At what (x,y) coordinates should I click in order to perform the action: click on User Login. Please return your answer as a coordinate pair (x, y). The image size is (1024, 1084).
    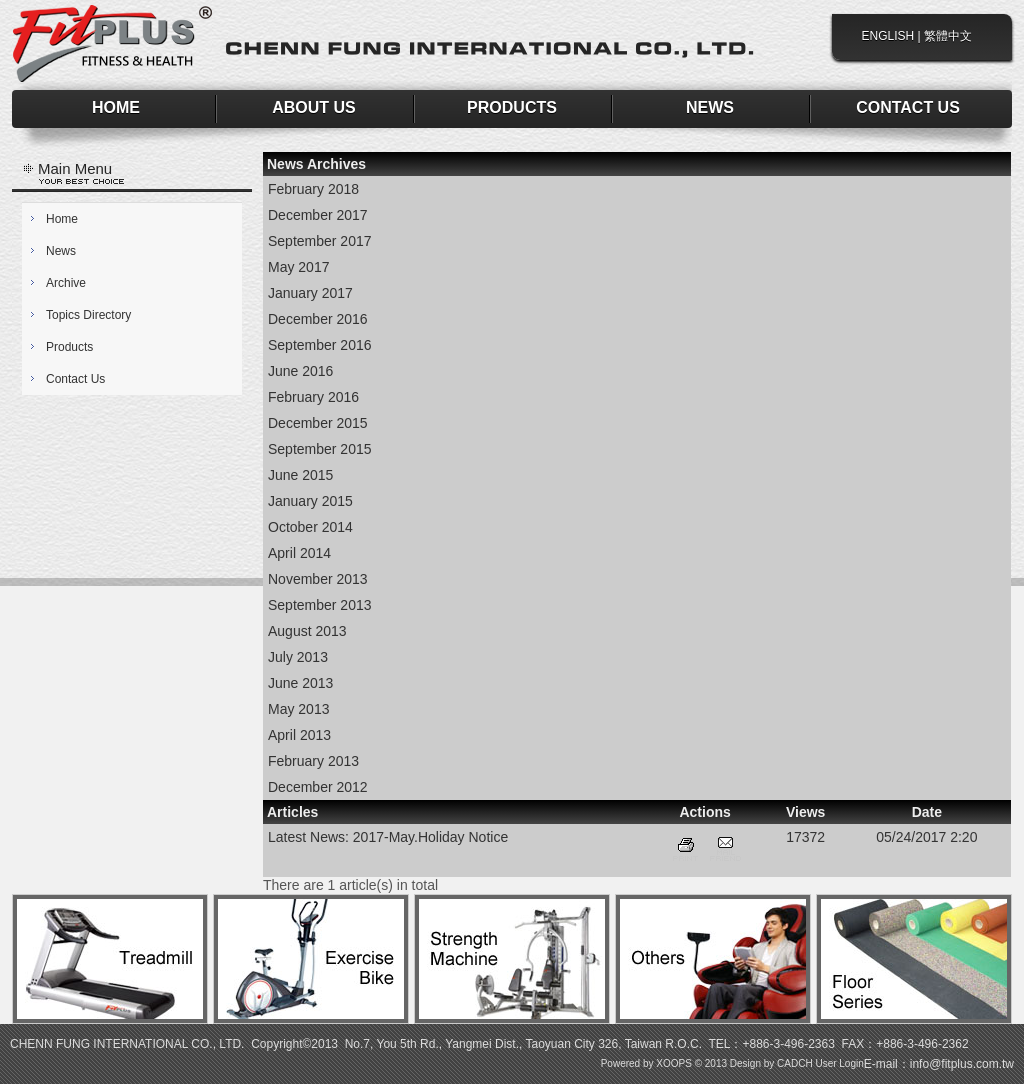
    Looking at the image, I should click on (839, 1063).